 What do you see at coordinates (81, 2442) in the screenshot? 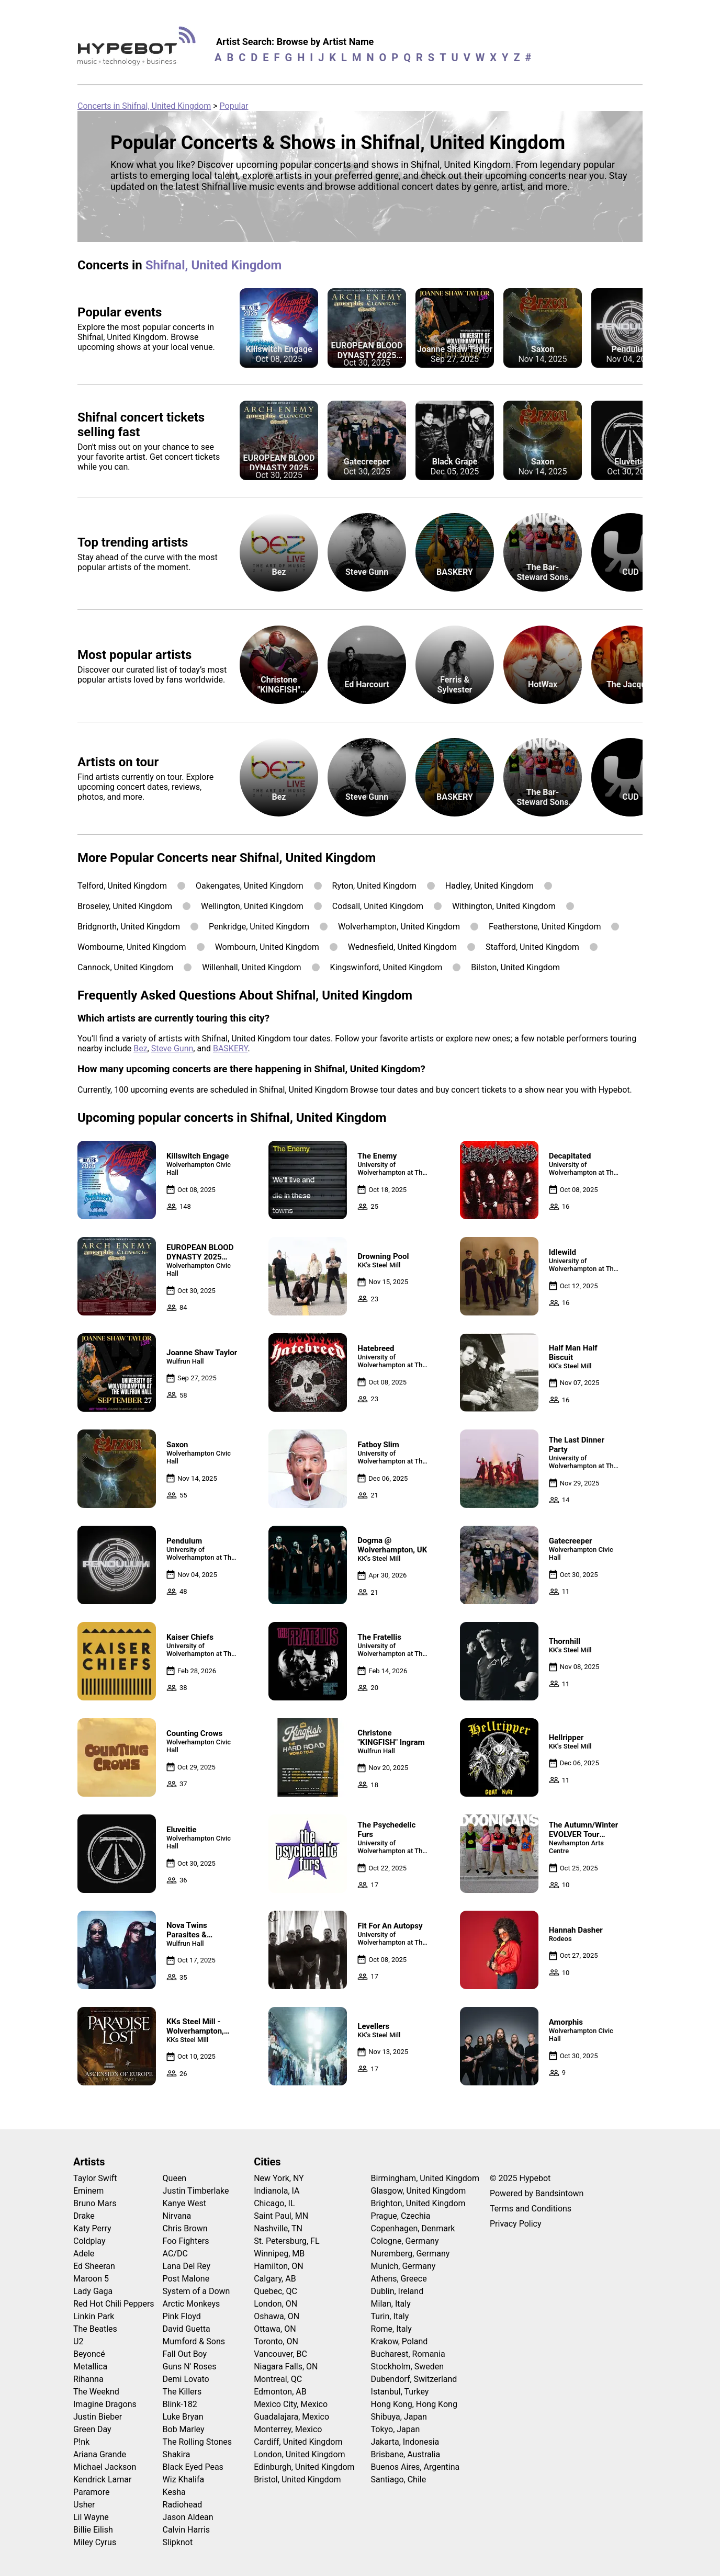
I see `P!nk` at bounding box center [81, 2442].